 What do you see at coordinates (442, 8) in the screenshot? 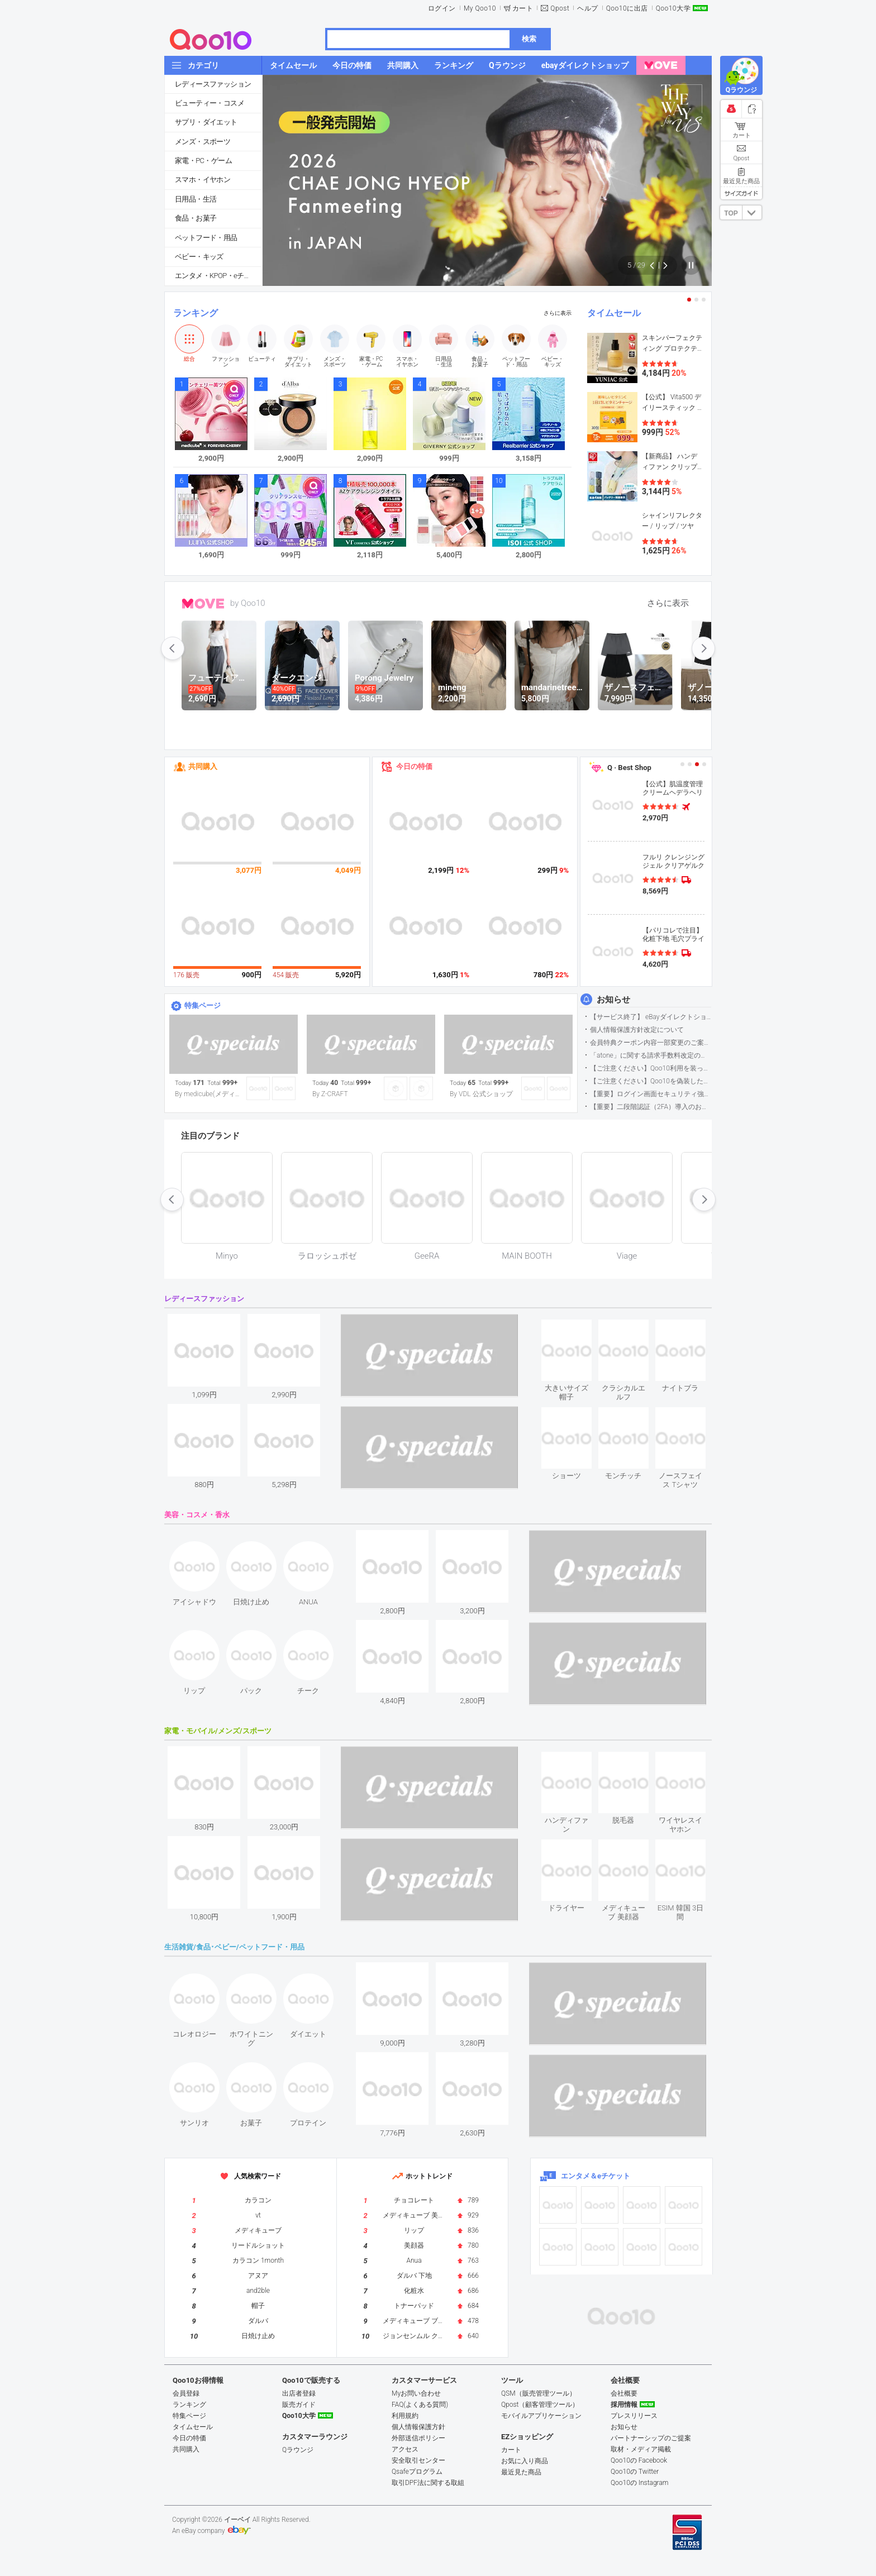
I see `ログイン` at bounding box center [442, 8].